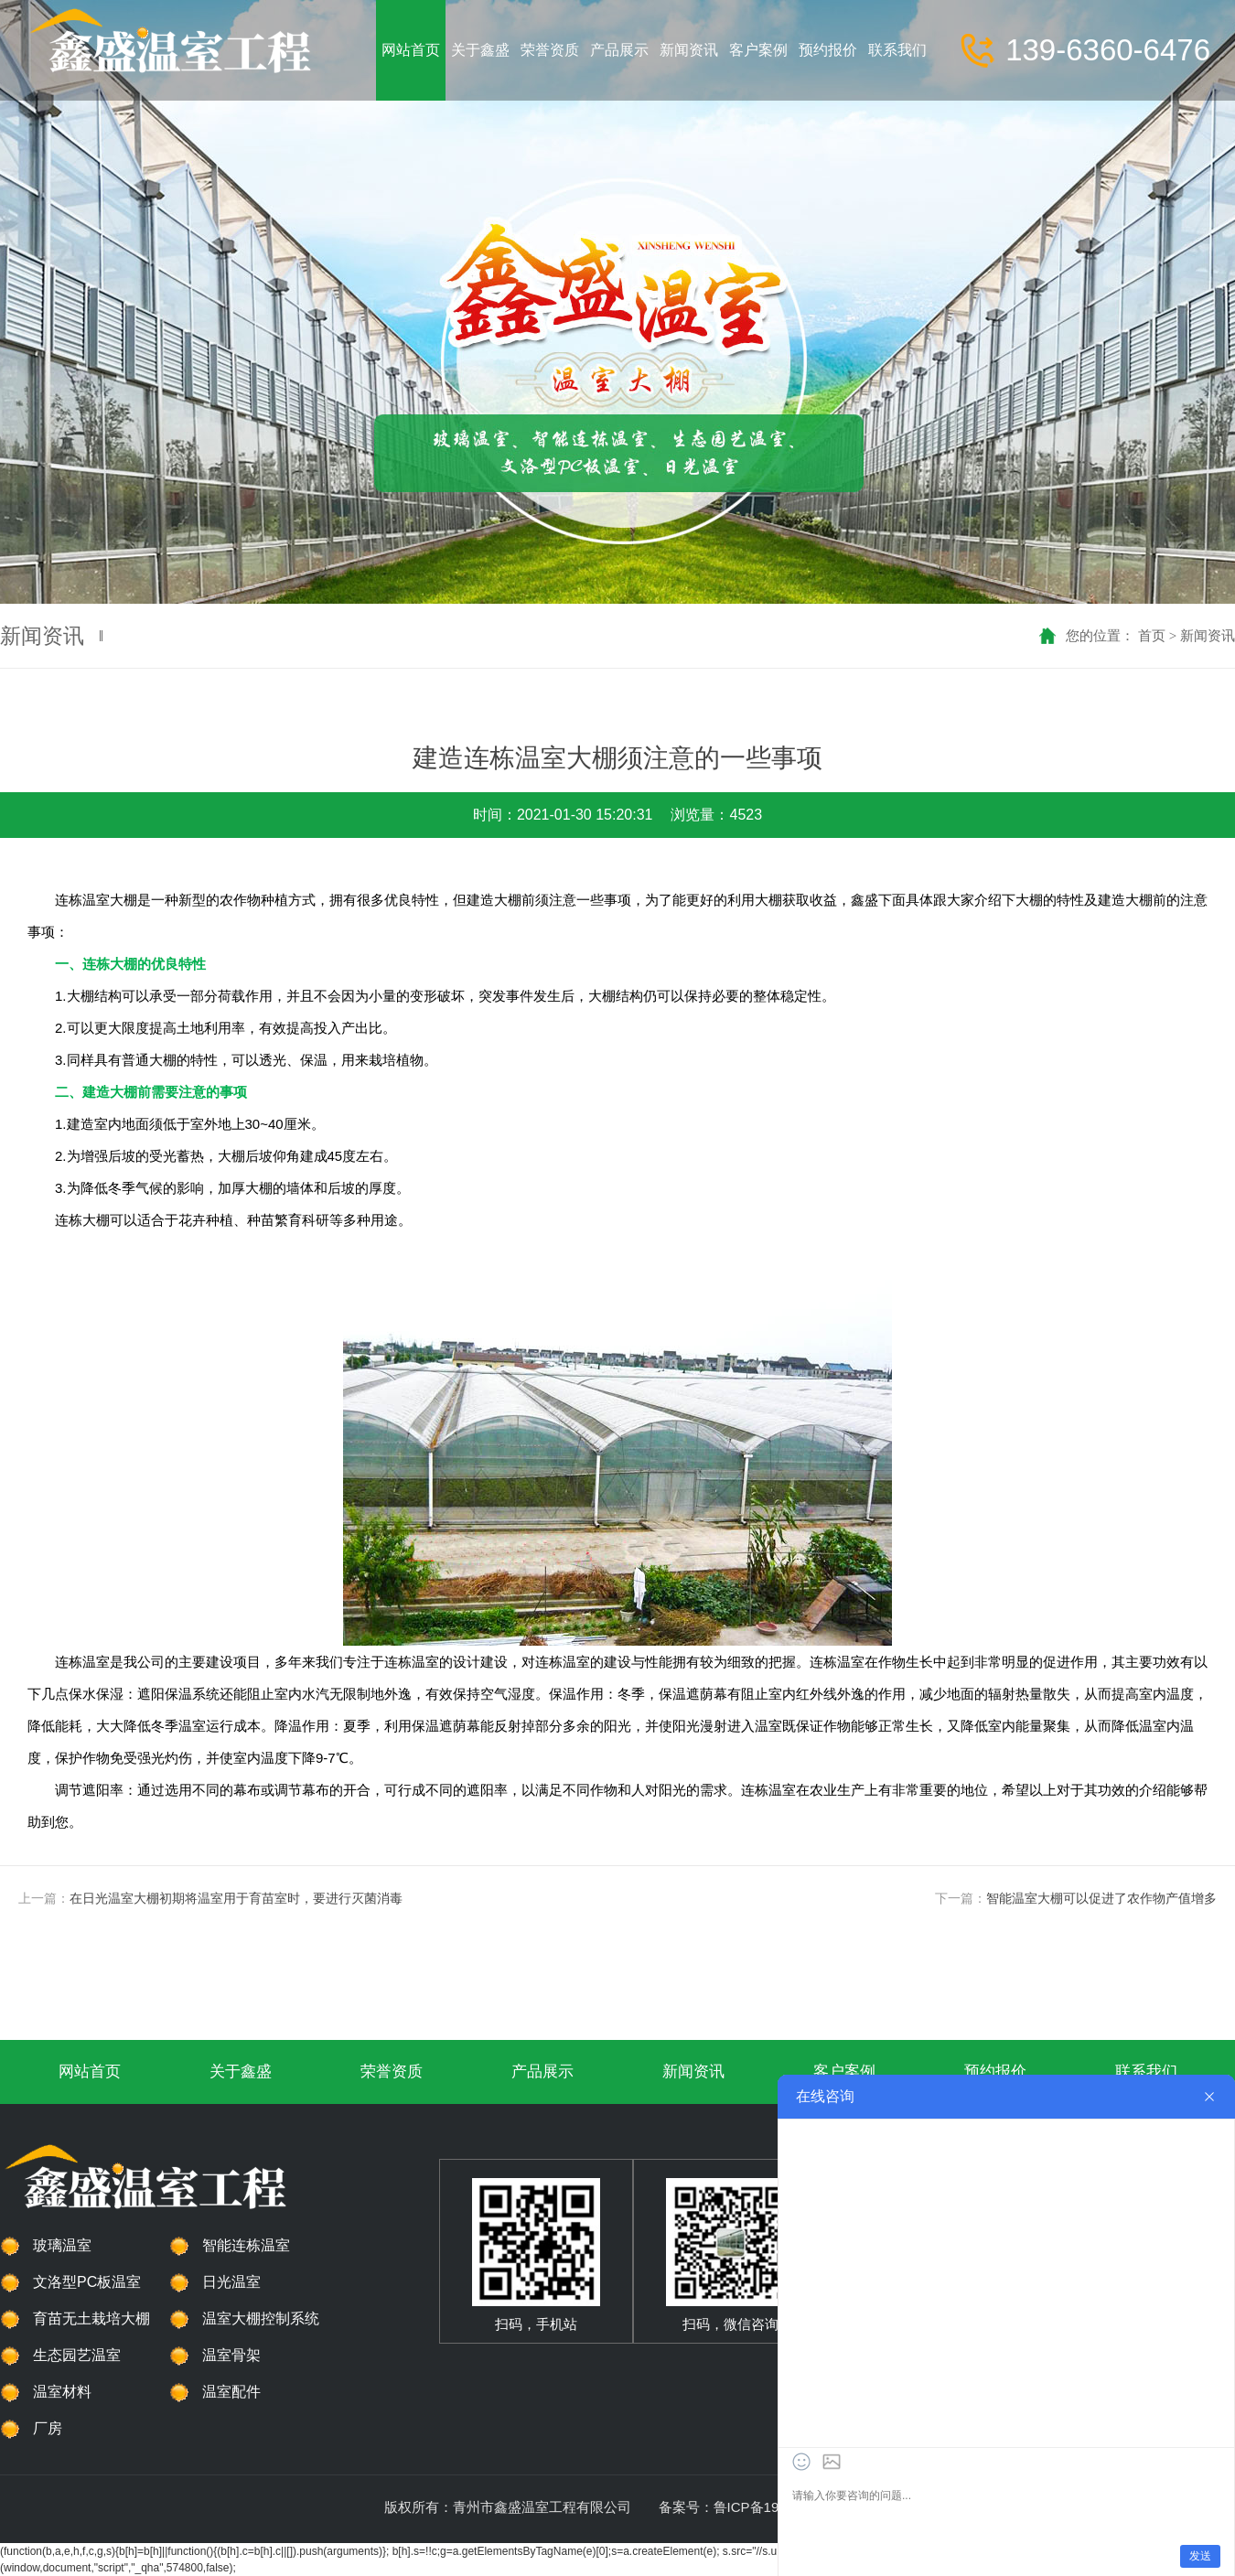 The width and height of the screenshot is (1235, 2576). What do you see at coordinates (231, 2355) in the screenshot?
I see `温室骨架` at bounding box center [231, 2355].